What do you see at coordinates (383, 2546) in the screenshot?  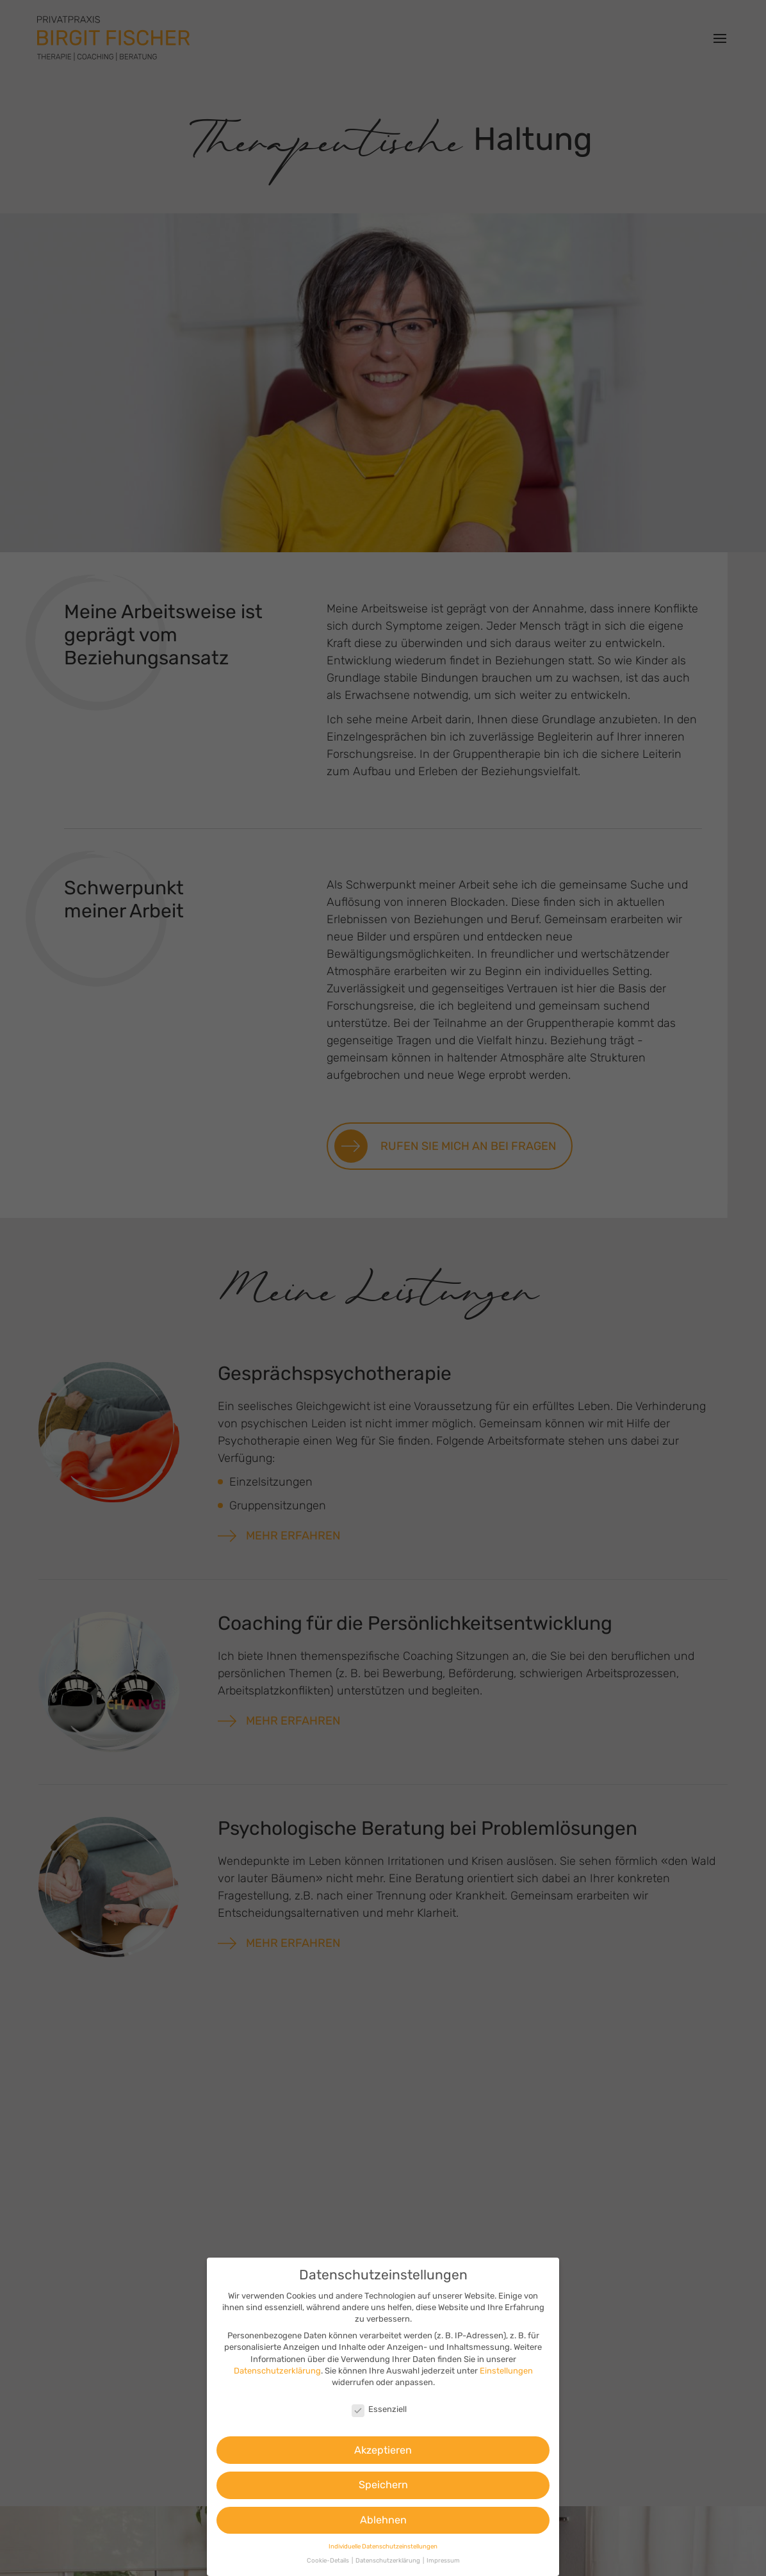 I see `Individuelle Datenschutzeinstellungen [button]` at bounding box center [383, 2546].